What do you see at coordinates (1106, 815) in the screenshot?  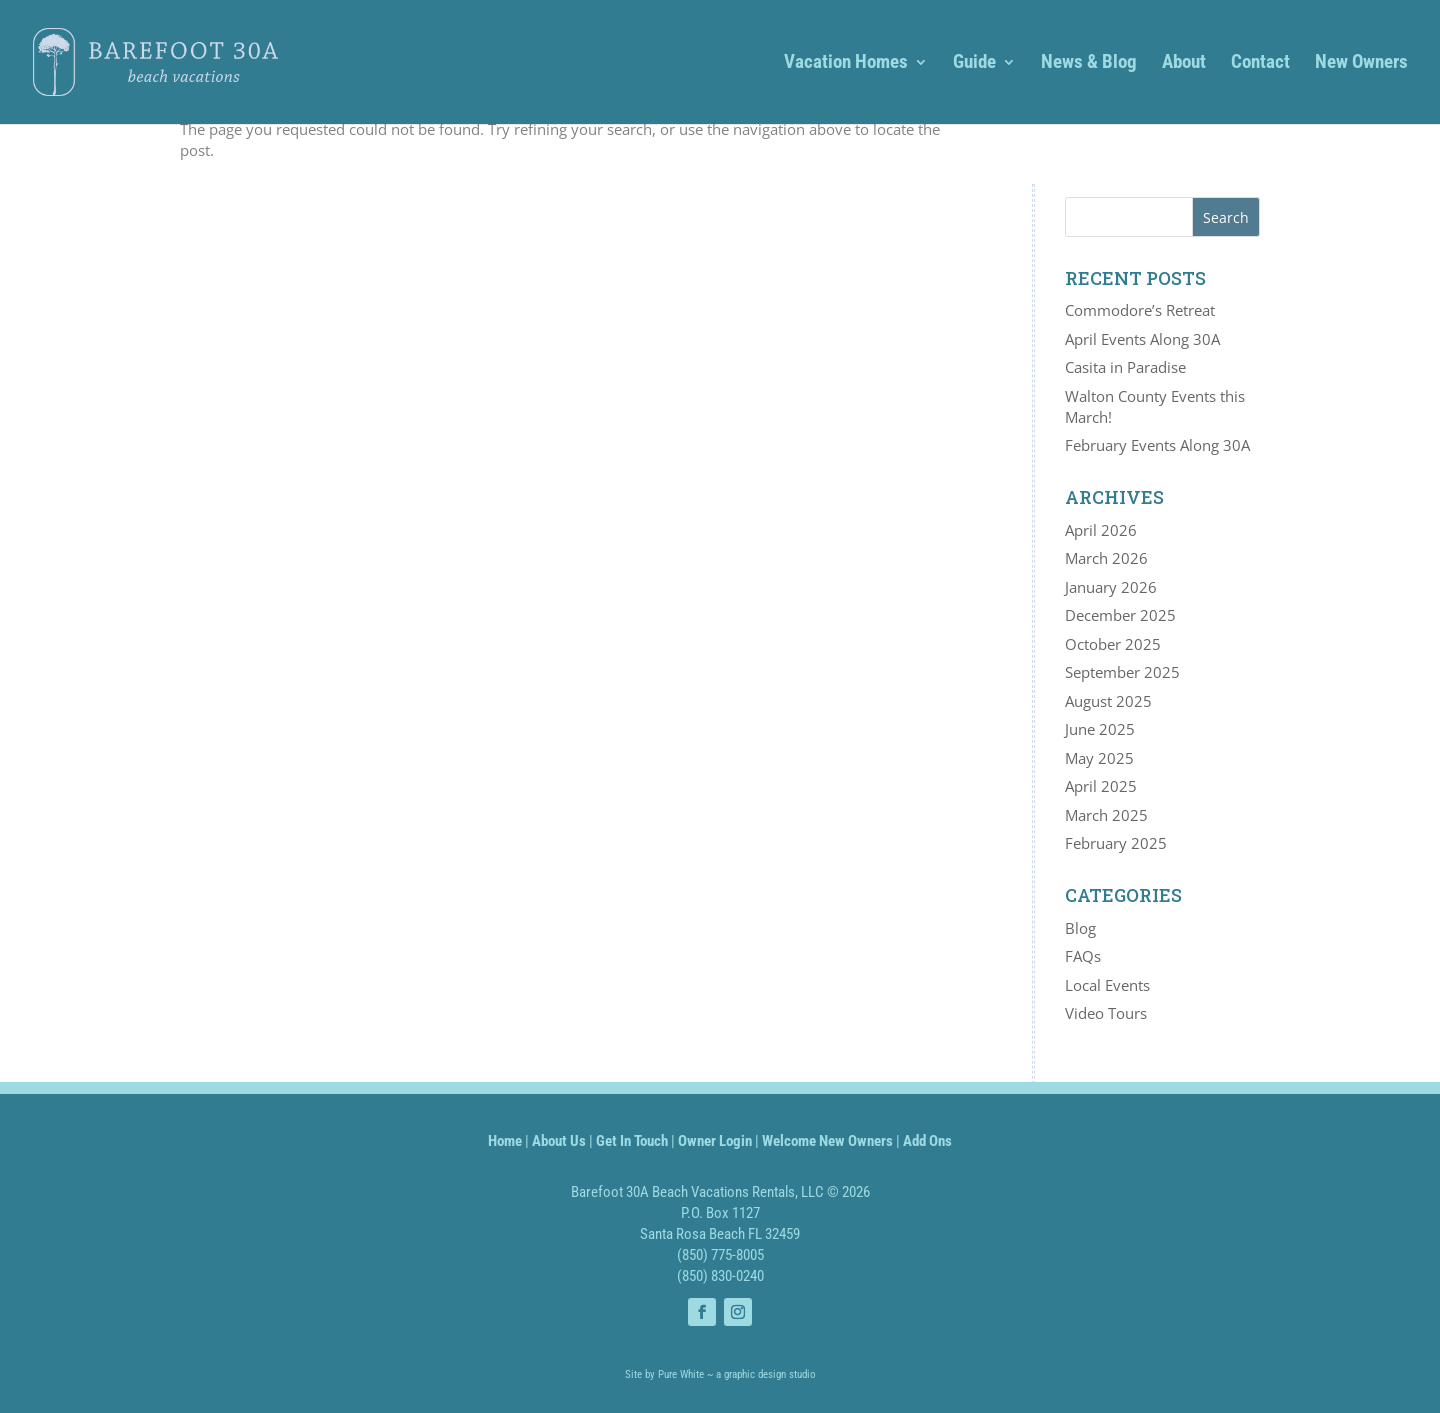 I see `March 2025` at bounding box center [1106, 815].